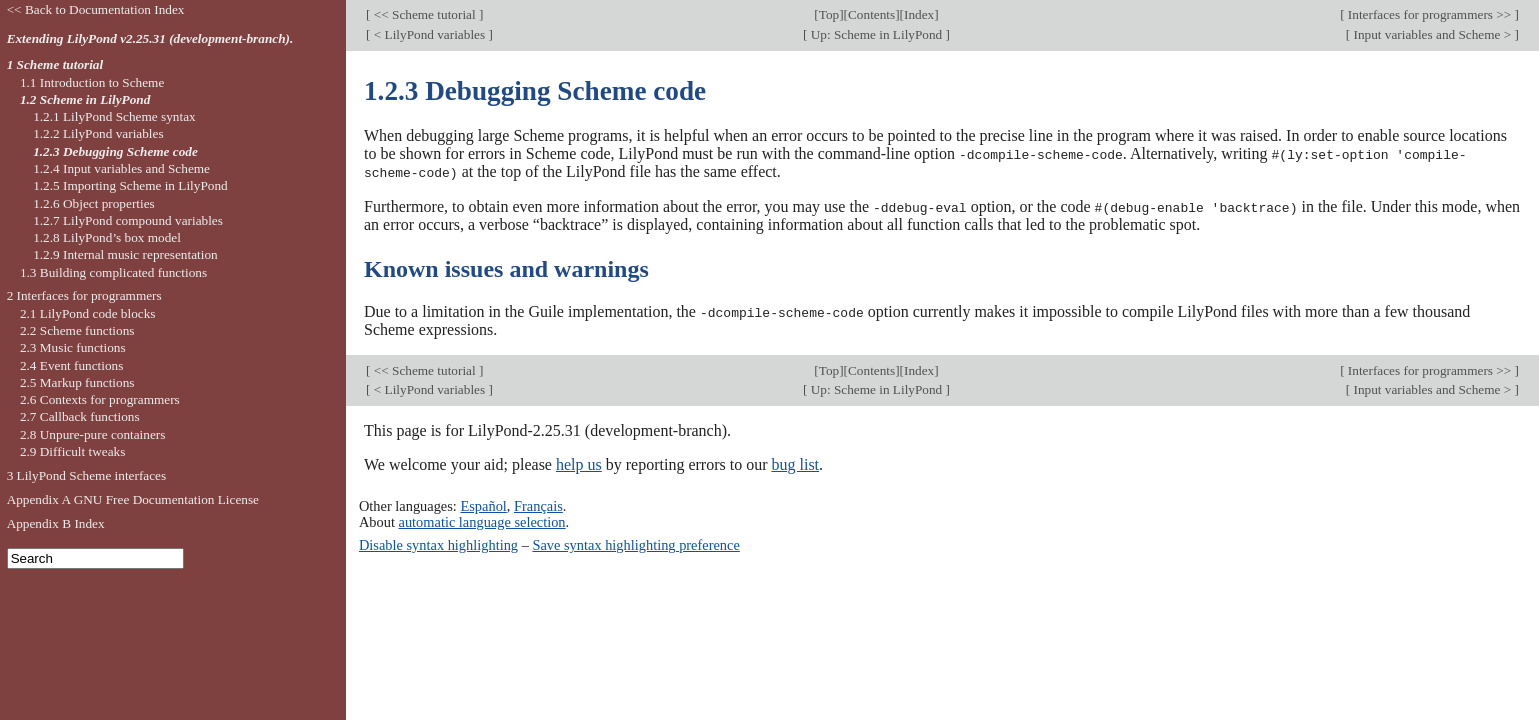  What do you see at coordinates (72, 365) in the screenshot?
I see `2.4 Event functions` at bounding box center [72, 365].